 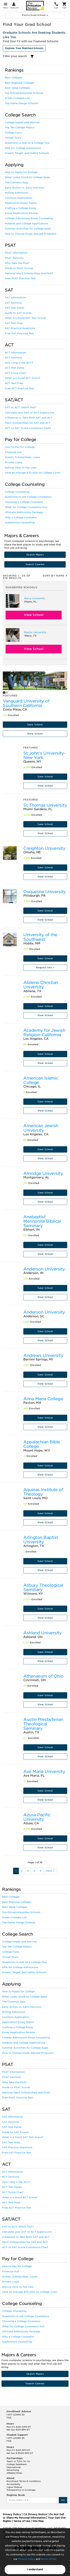 I want to click on SAT Practice Questions, so click(x=20, y=328).